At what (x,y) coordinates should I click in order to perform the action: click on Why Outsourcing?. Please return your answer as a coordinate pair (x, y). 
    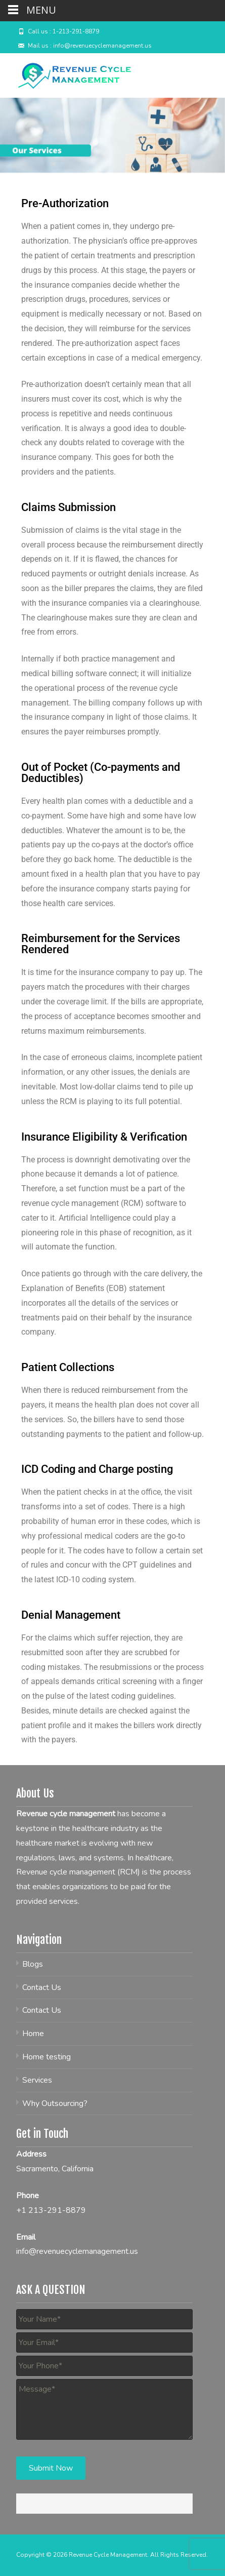
    Looking at the image, I should click on (54, 2103).